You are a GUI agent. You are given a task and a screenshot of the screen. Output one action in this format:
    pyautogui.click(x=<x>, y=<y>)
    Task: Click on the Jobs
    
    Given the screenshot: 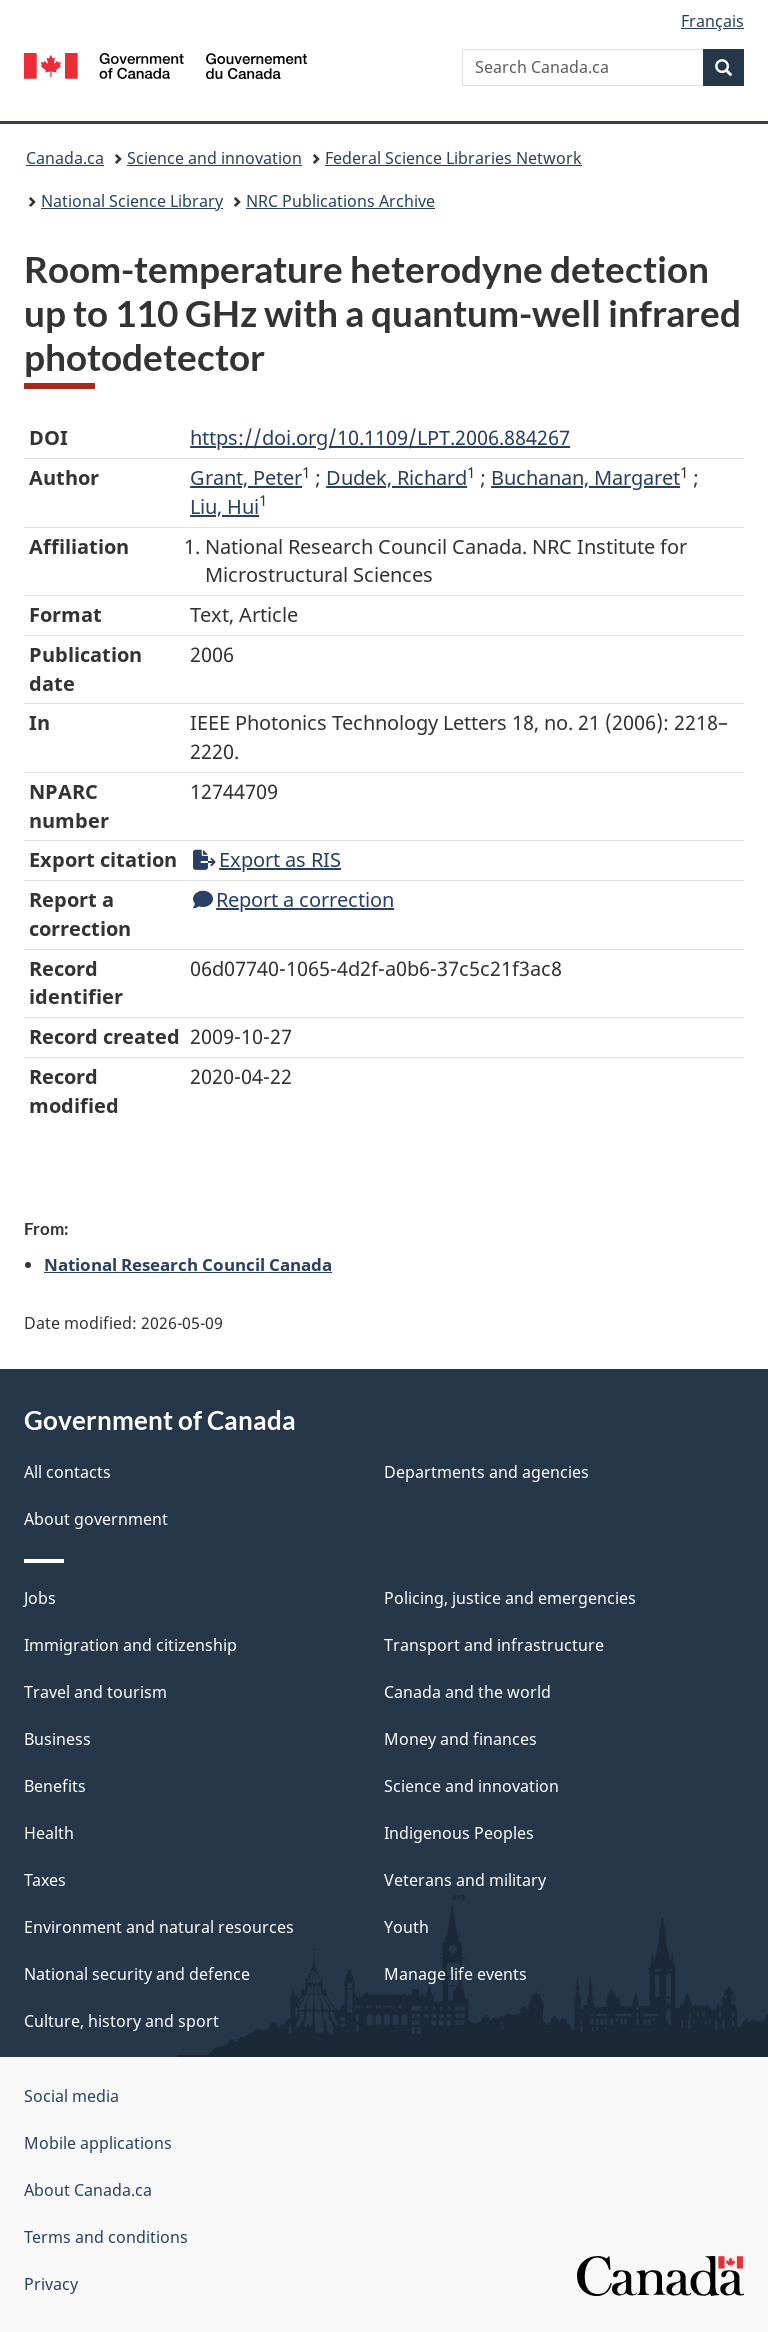 What is the action you would take?
    pyautogui.click(x=40, y=1598)
    